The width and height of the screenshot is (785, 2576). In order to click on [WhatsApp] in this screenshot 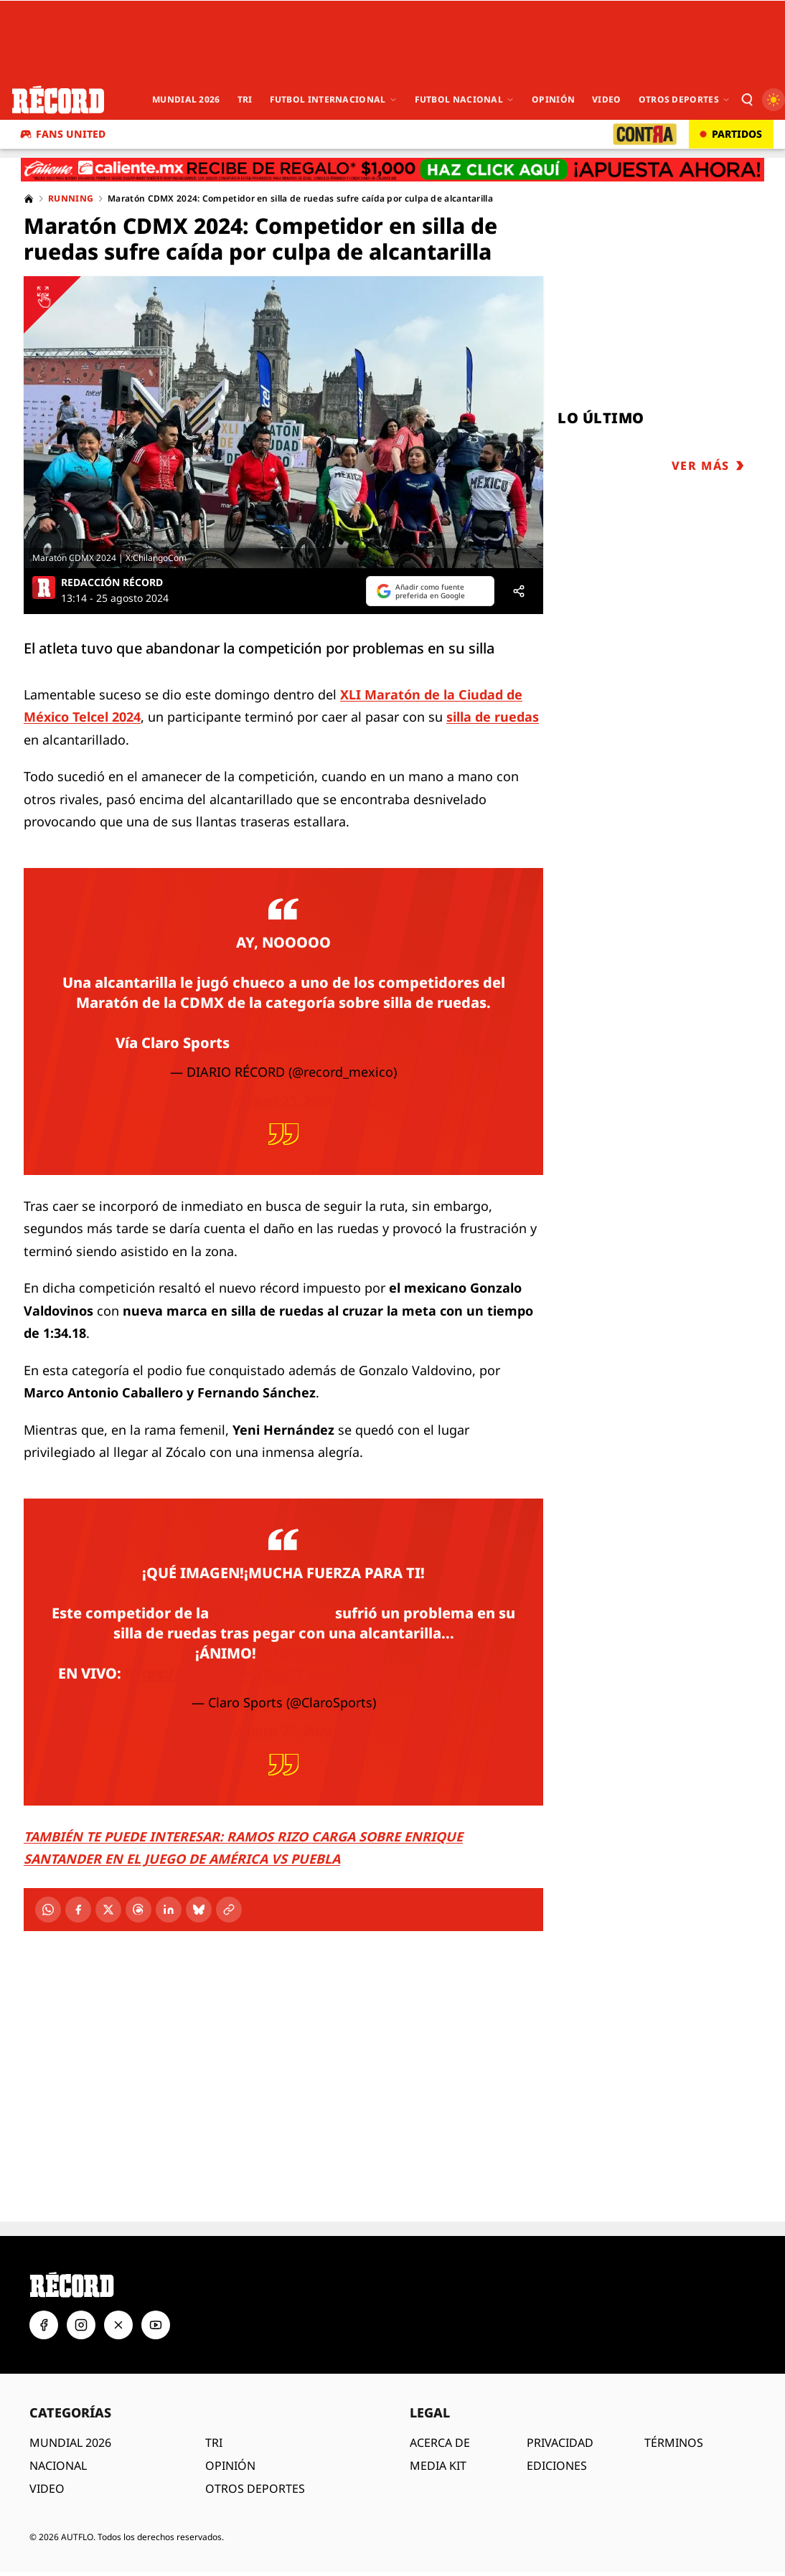, I will do `click(48, 1909)`.